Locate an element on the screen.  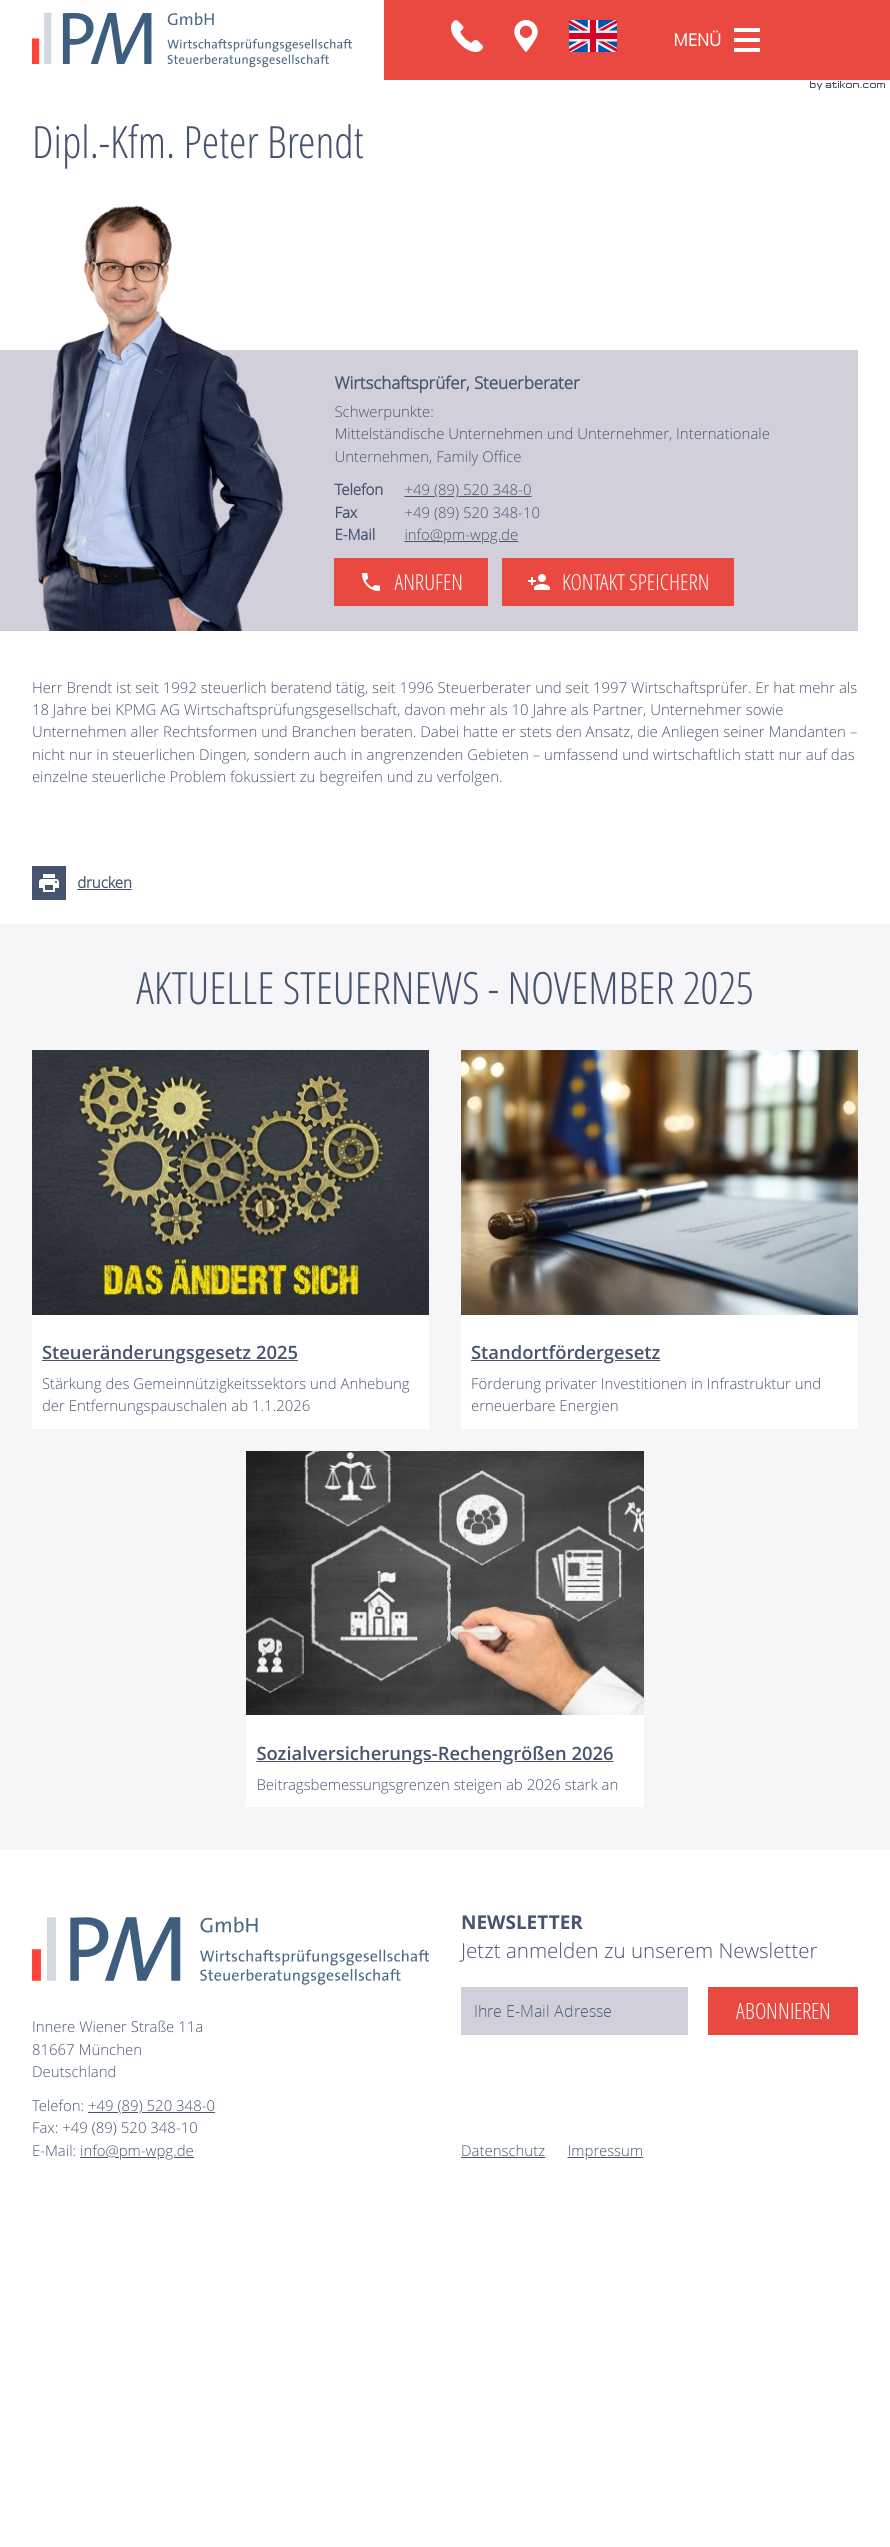
[button] is located at coordinates (467, 36).